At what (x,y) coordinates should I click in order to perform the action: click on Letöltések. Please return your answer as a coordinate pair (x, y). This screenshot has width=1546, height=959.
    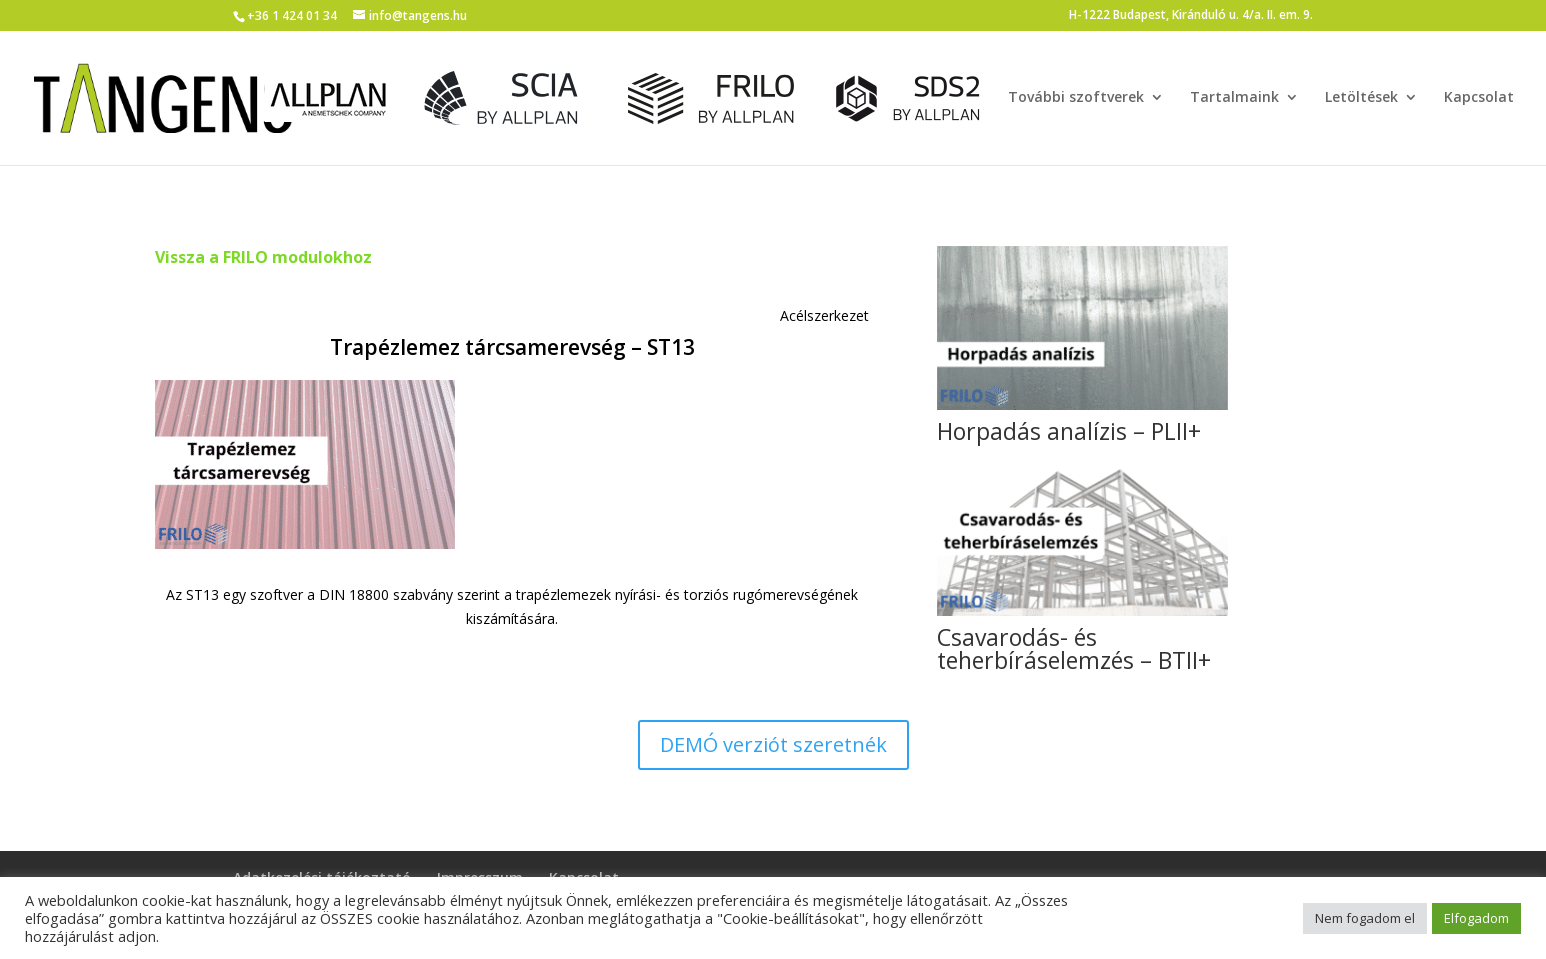
    Looking at the image, I should click on (1361, 98).